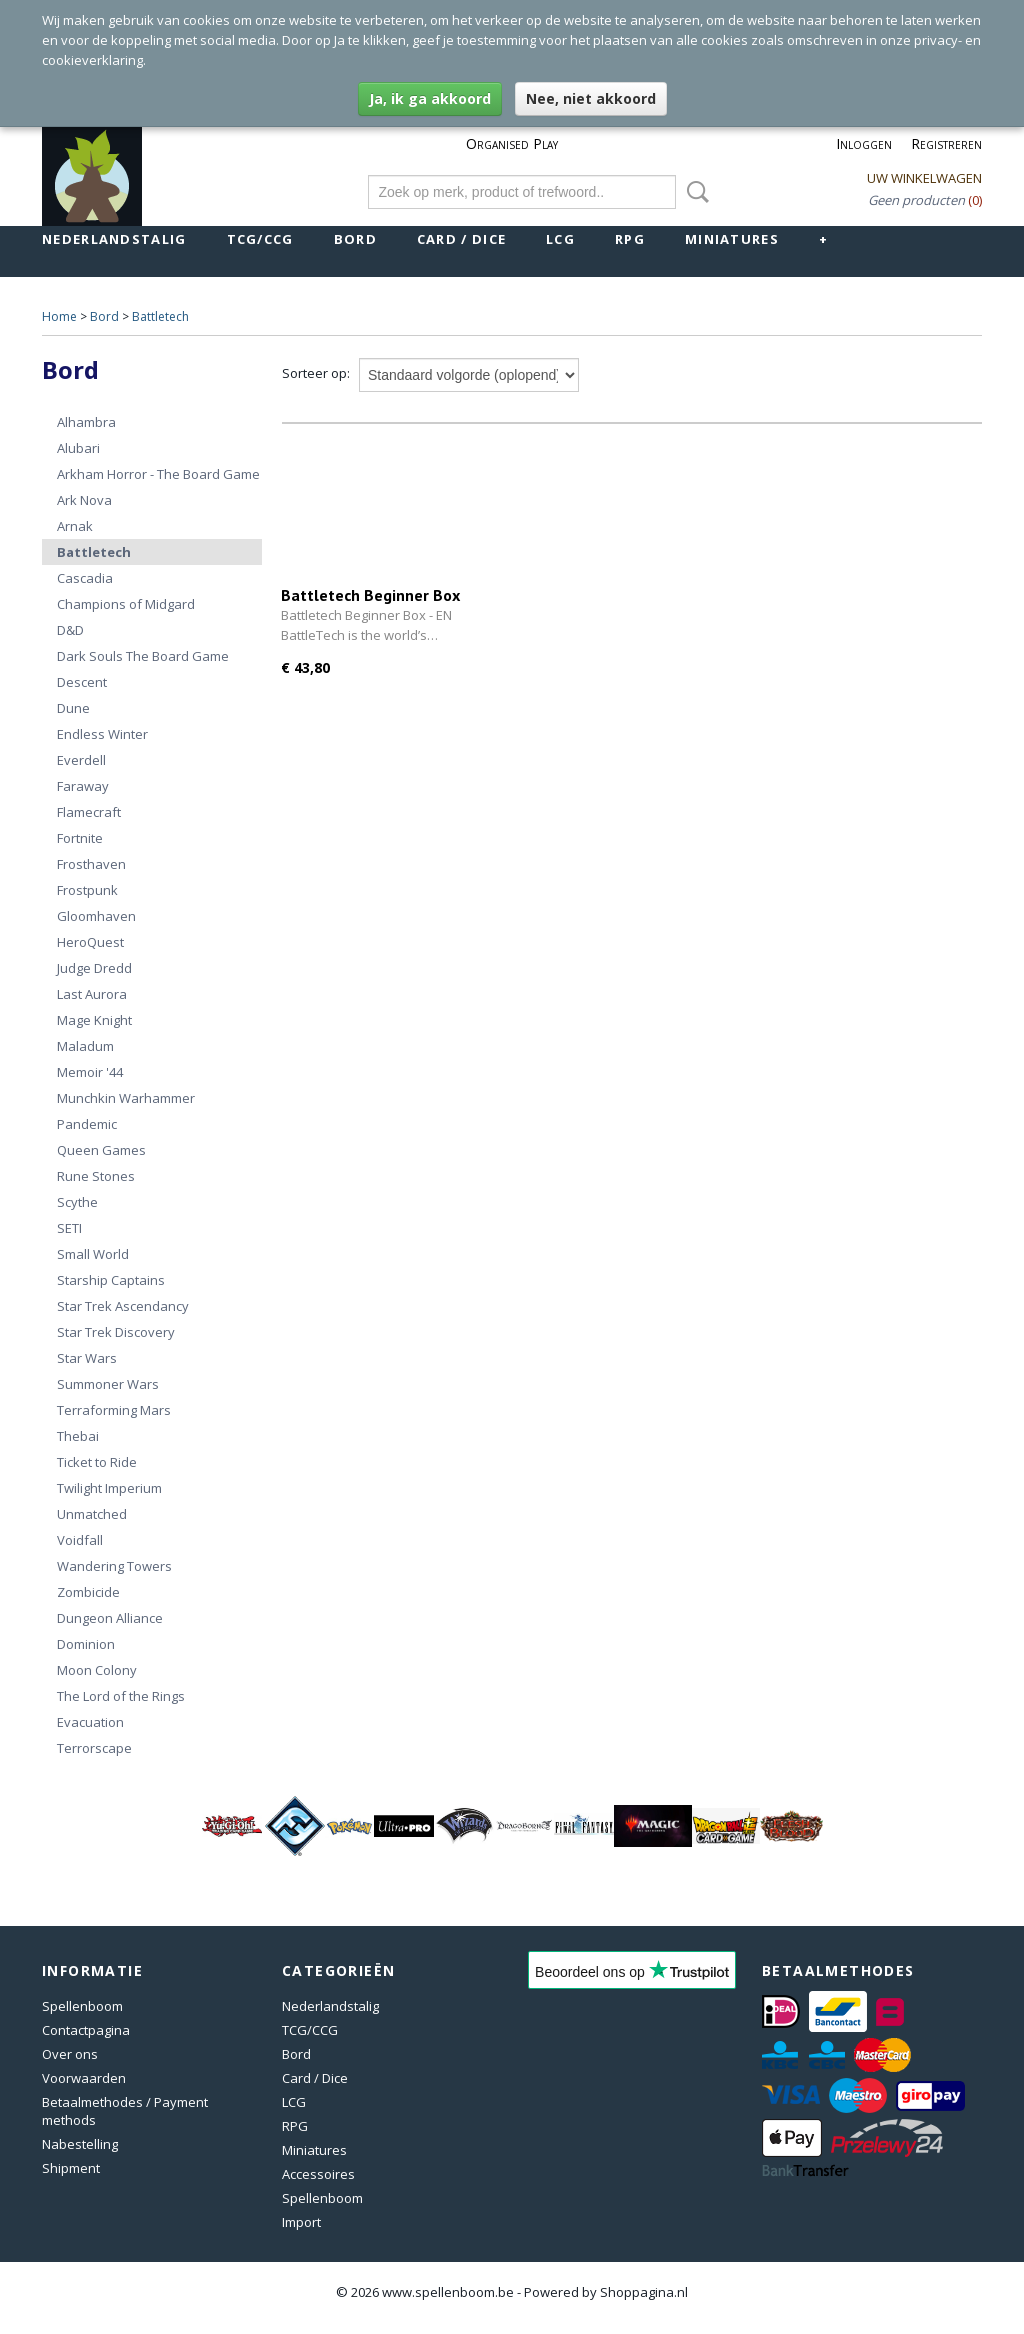 The height and width of the screenshot is (2334, 1024). Describe the element at coordinates (158, 474) in the screenshot. I see `Arkham Horror - The Board Game` at that location.